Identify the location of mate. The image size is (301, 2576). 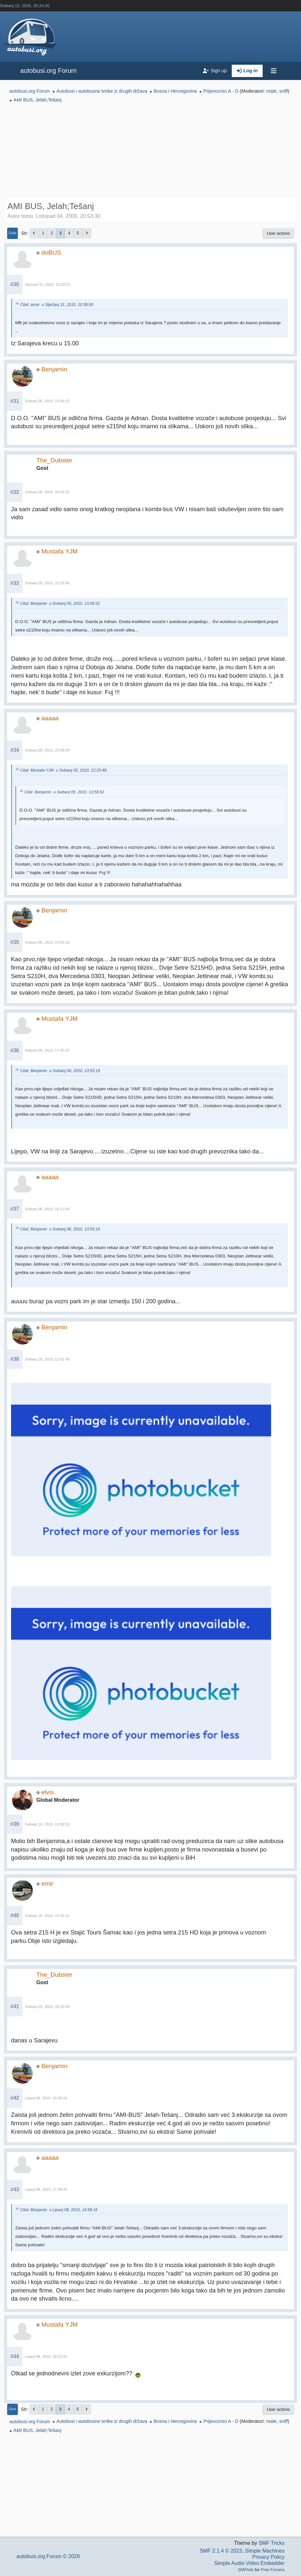
(271, 91).